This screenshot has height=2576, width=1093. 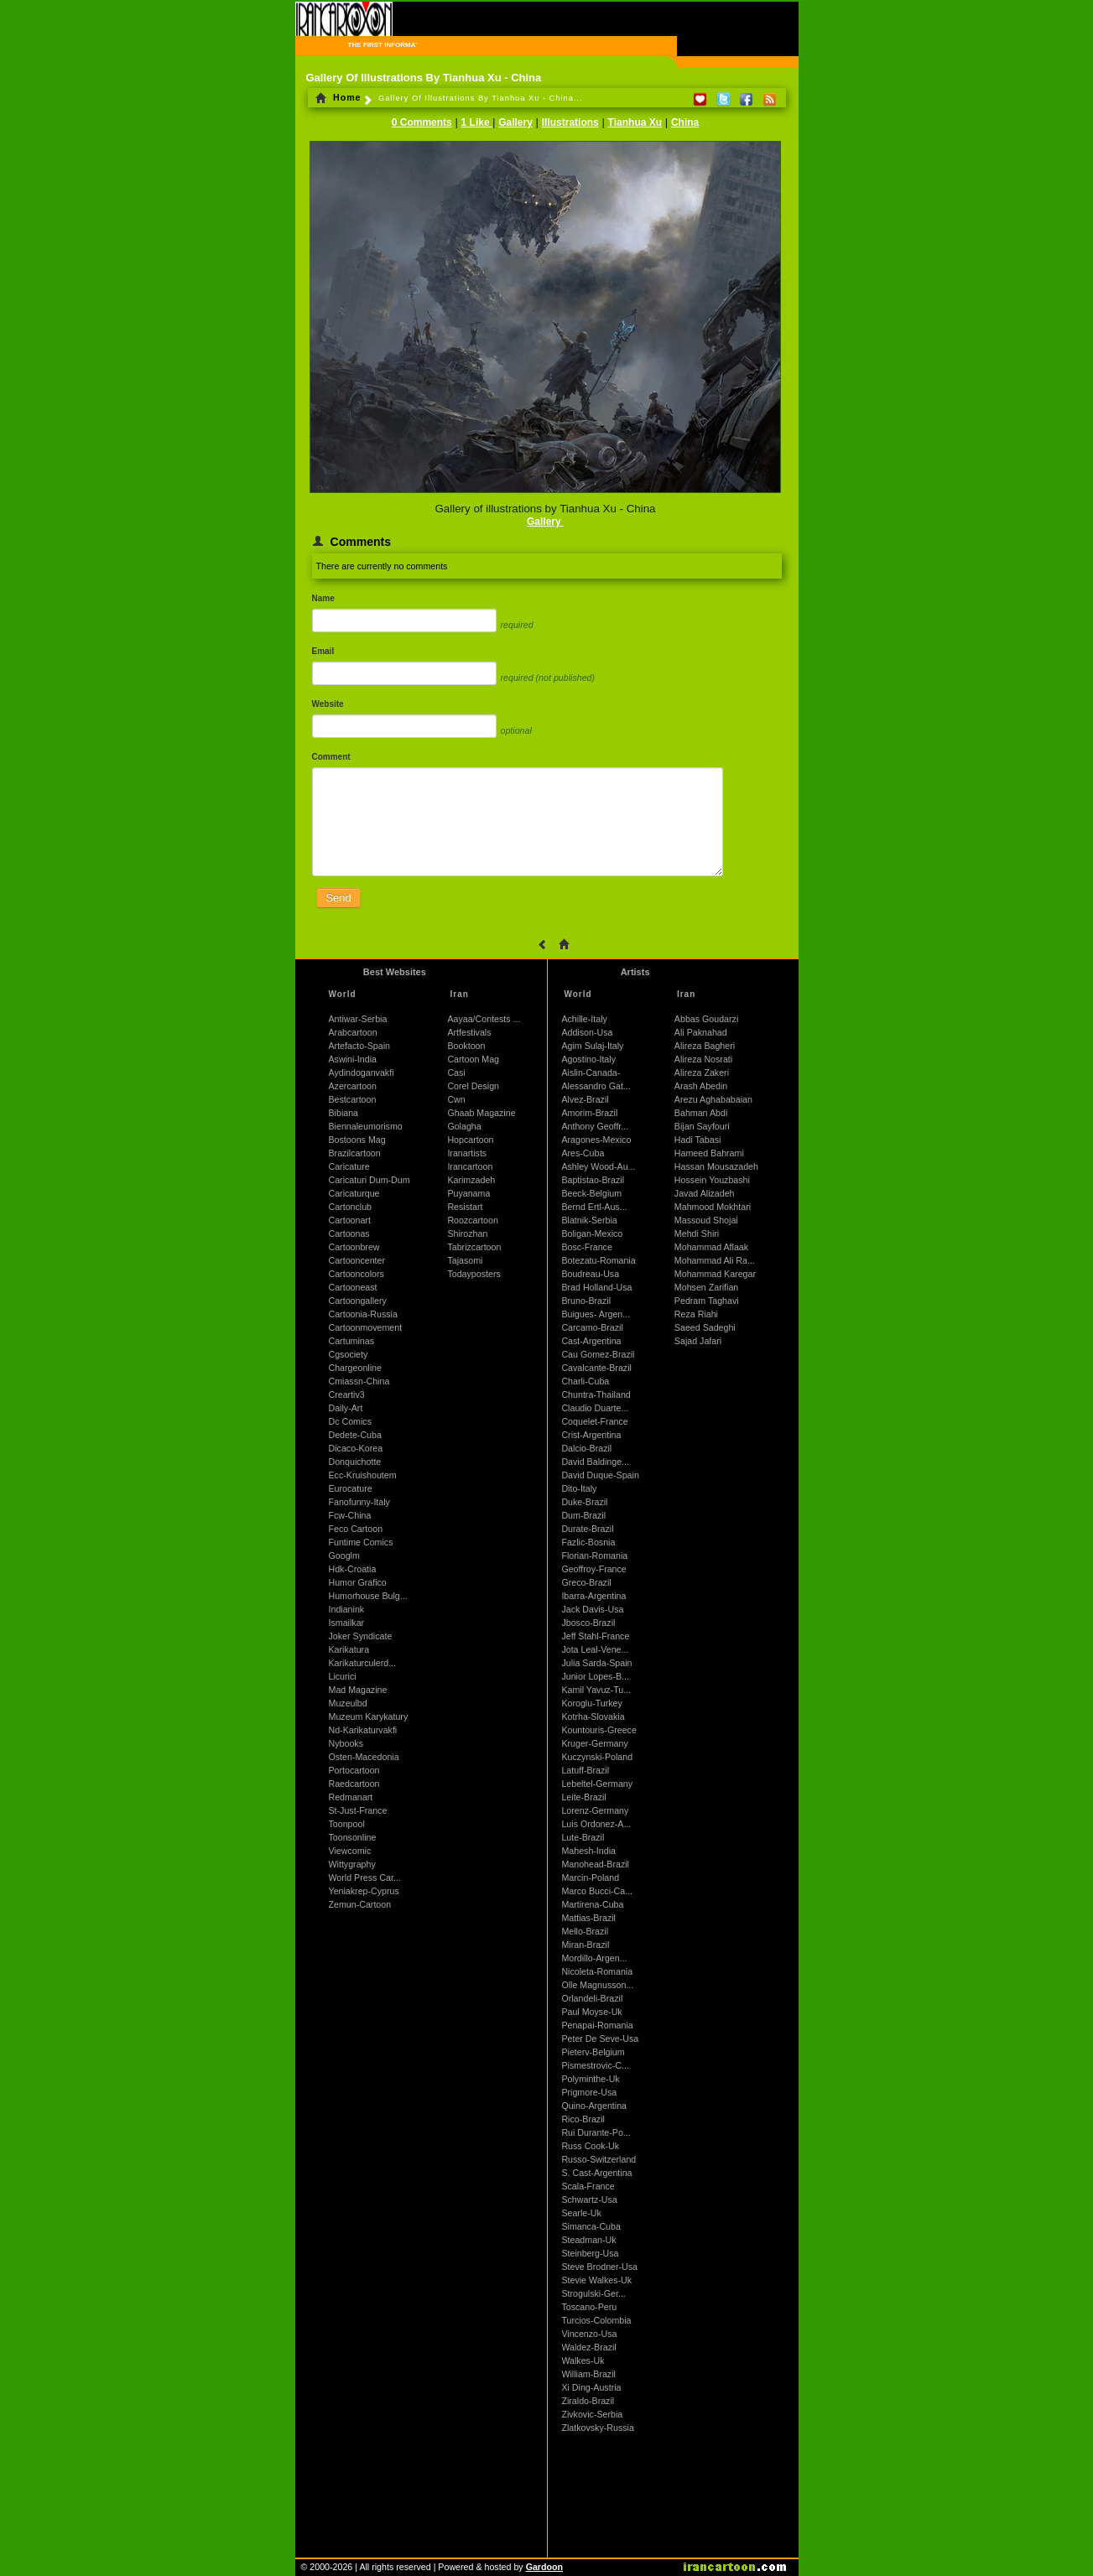 What do you see at coordinates (353, 1287) in the screenshot?
I see `Cartooneast` at bounding box center [353, 1287].